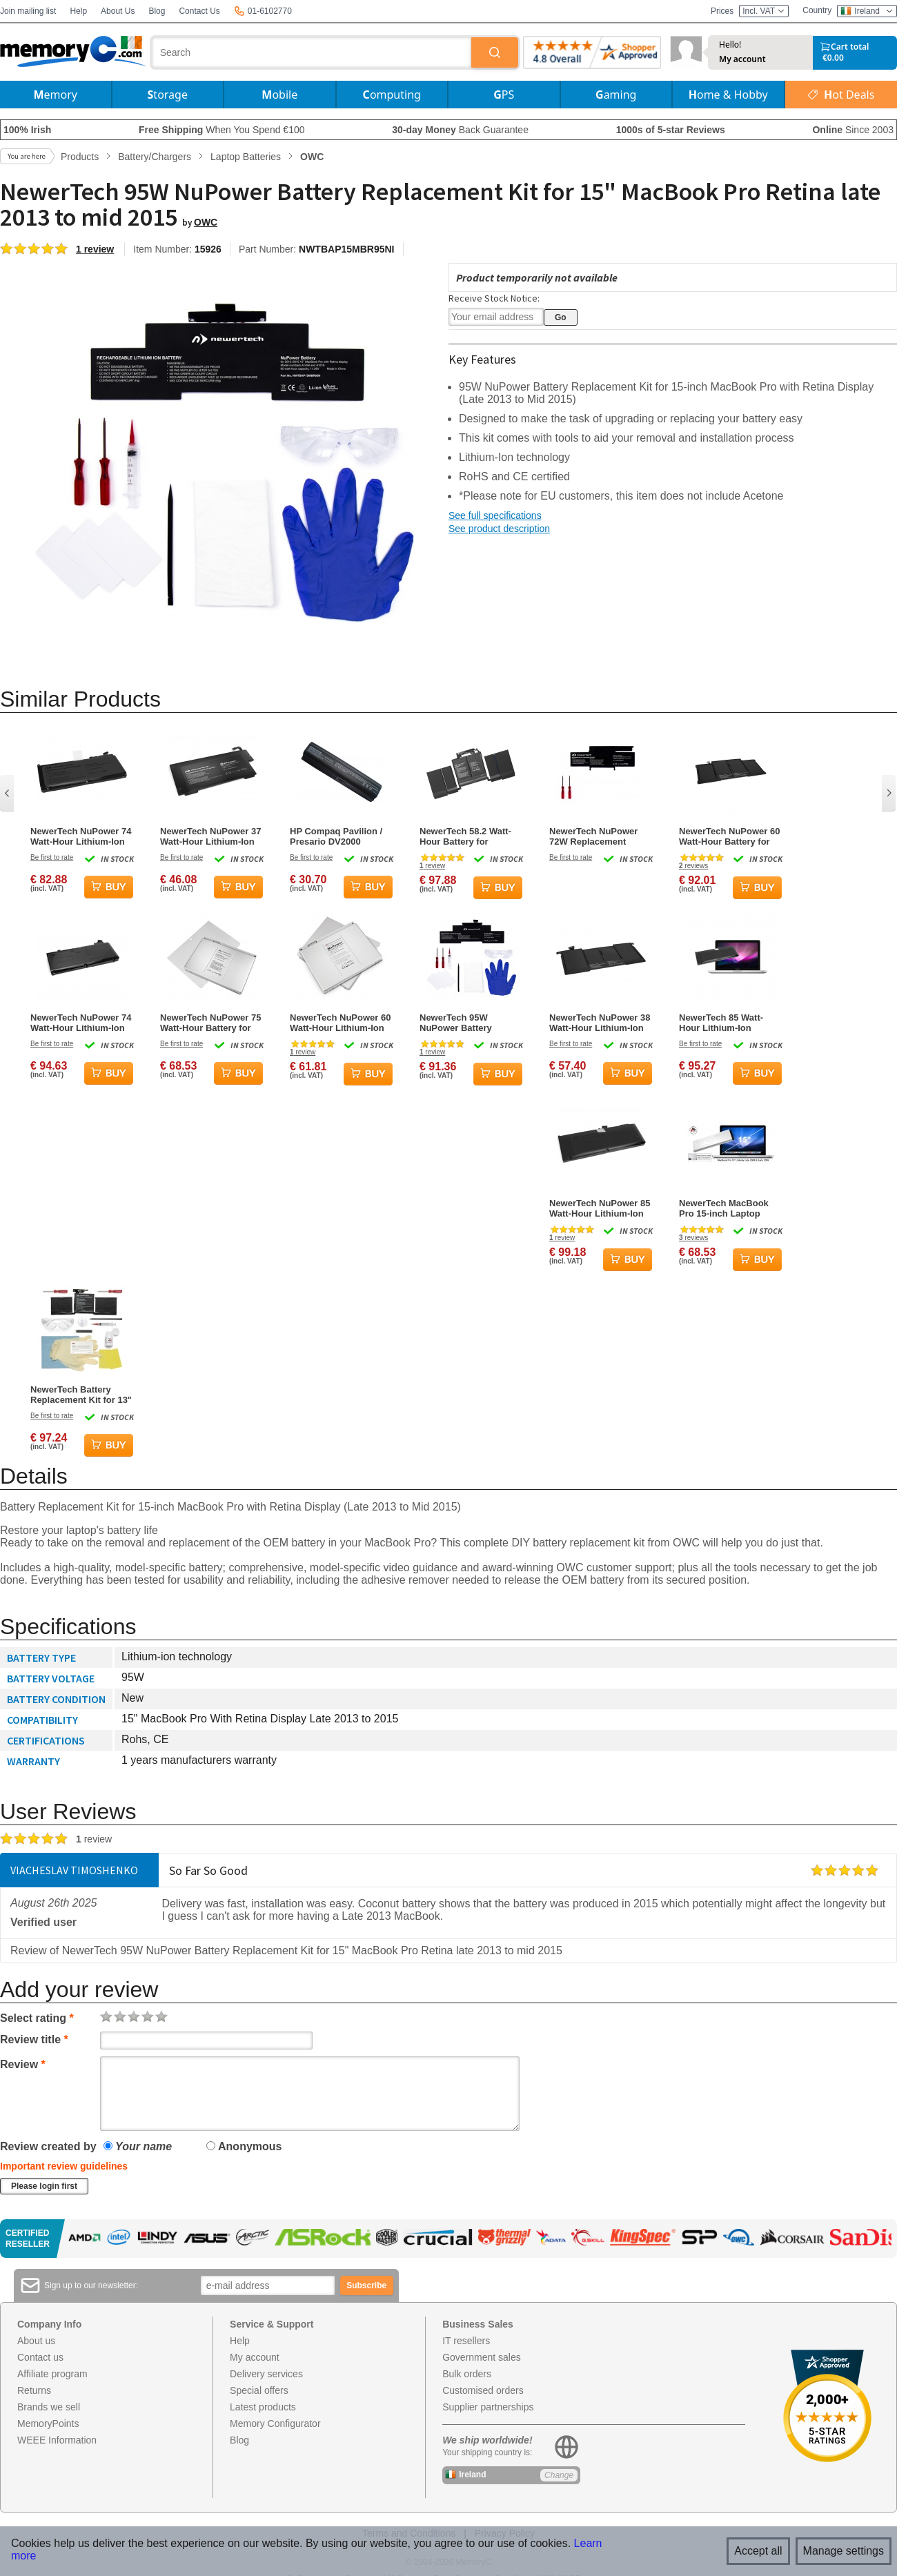  What do you see at coordinates (80, 836) in the screenshot?
I see `NewerTech NuPower 74 Watt-Hour Lithium-Ion Laptop Battery for MacBook 13-inch Late 2009-Mid 2010` at bounding box center [80, 836].